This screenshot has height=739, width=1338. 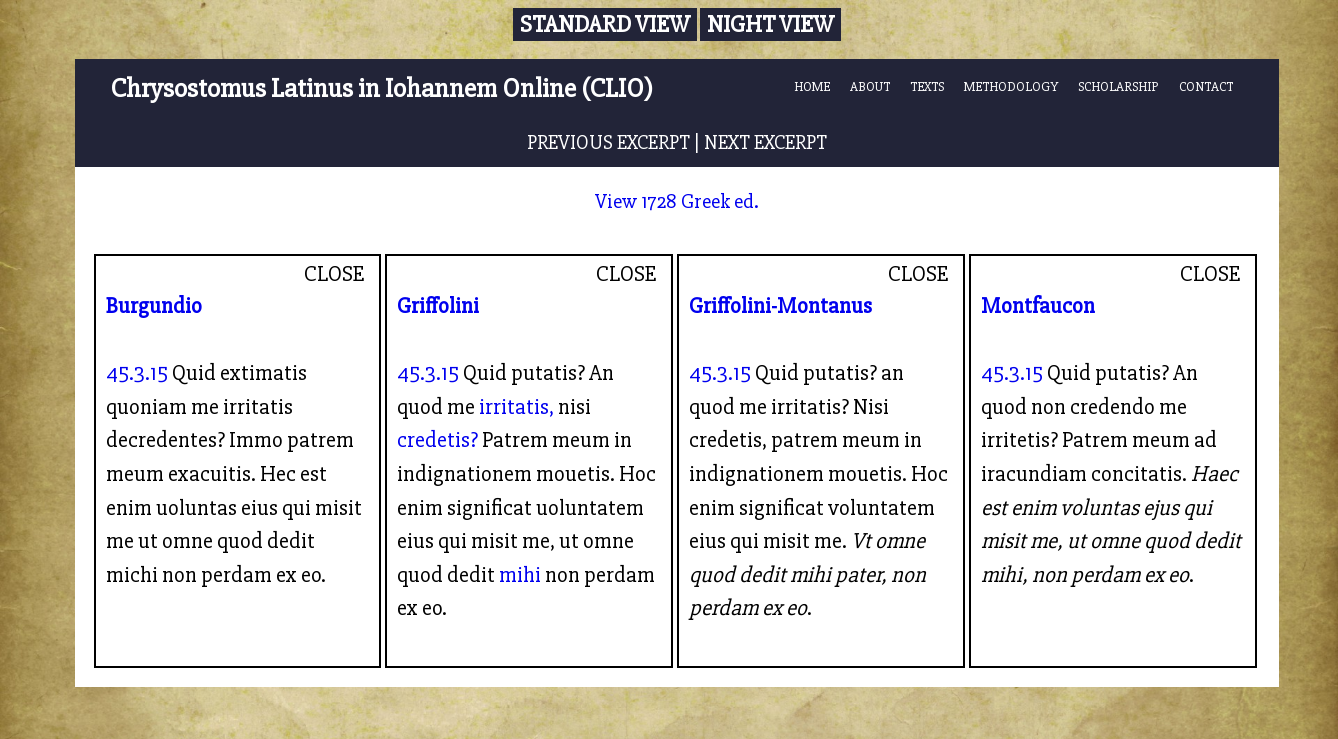 What do you see at coordinates (1038, 306) in the screenshot?
I see `Montfaucon` at bounding box center [1038, 306].